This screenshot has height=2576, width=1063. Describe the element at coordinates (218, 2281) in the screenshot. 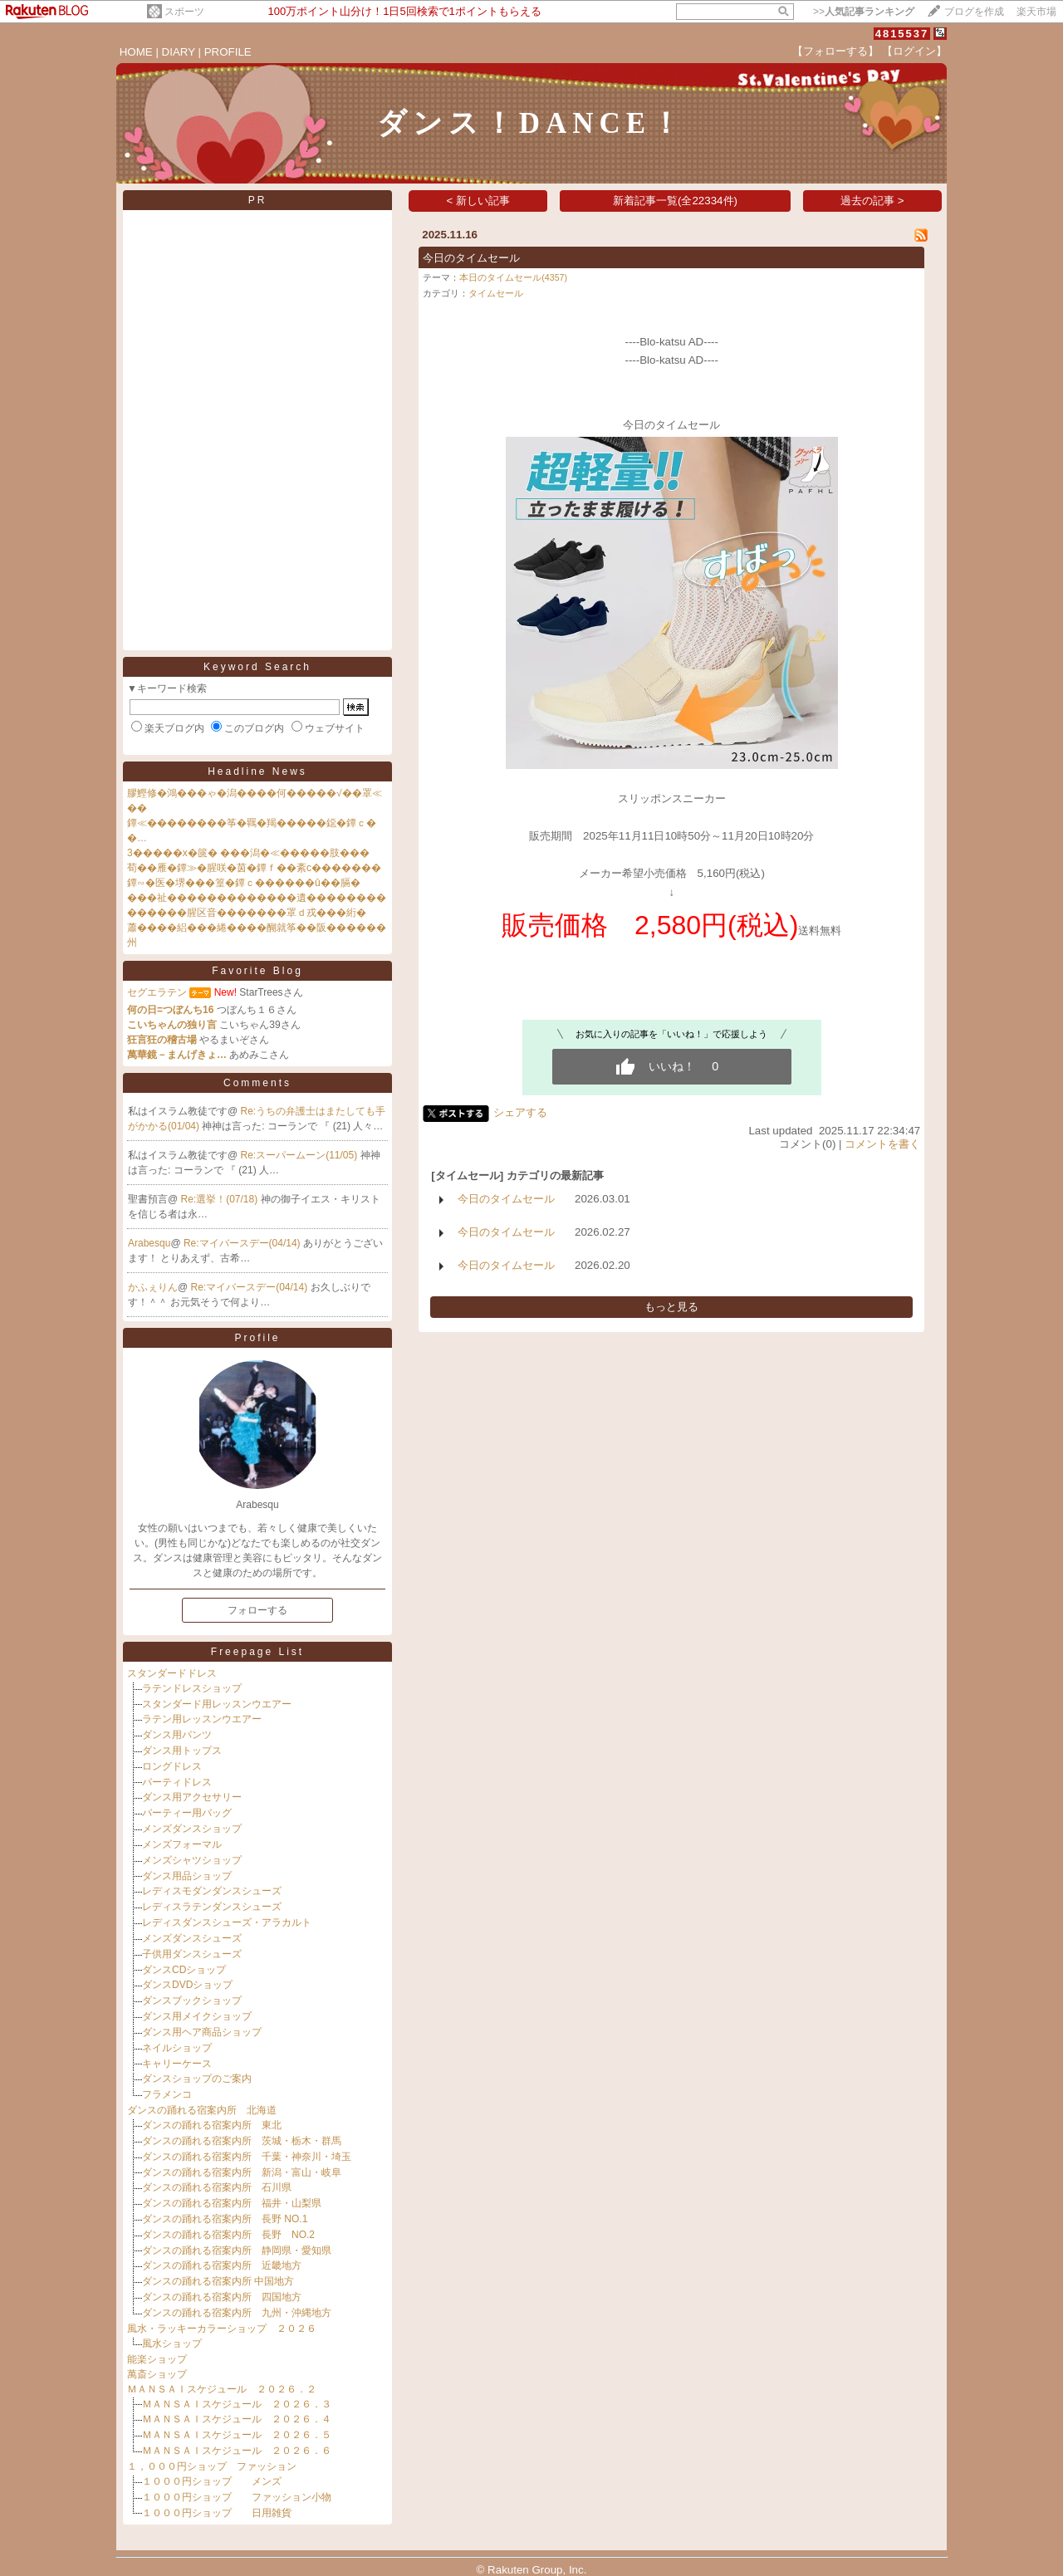

I see `ダンスの踊れる宿案内所 中国地方` at that location.